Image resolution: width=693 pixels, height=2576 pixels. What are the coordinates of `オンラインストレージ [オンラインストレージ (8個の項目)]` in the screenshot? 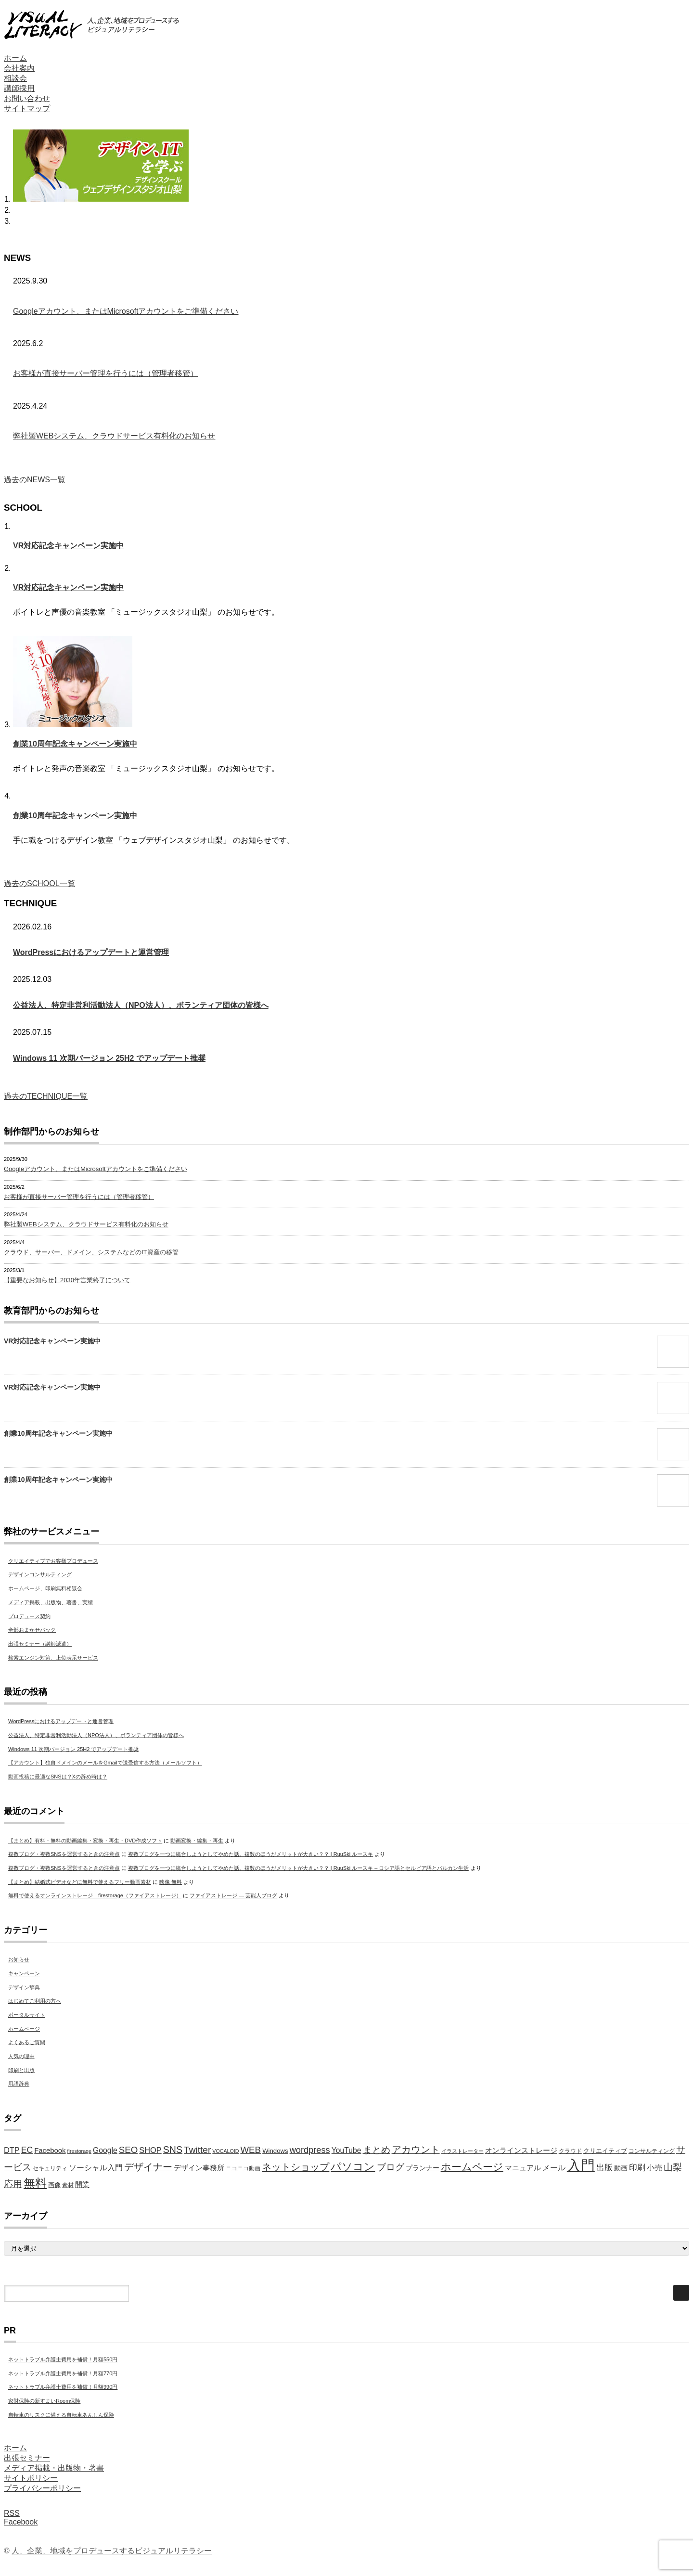 It's located at (521, 2150).